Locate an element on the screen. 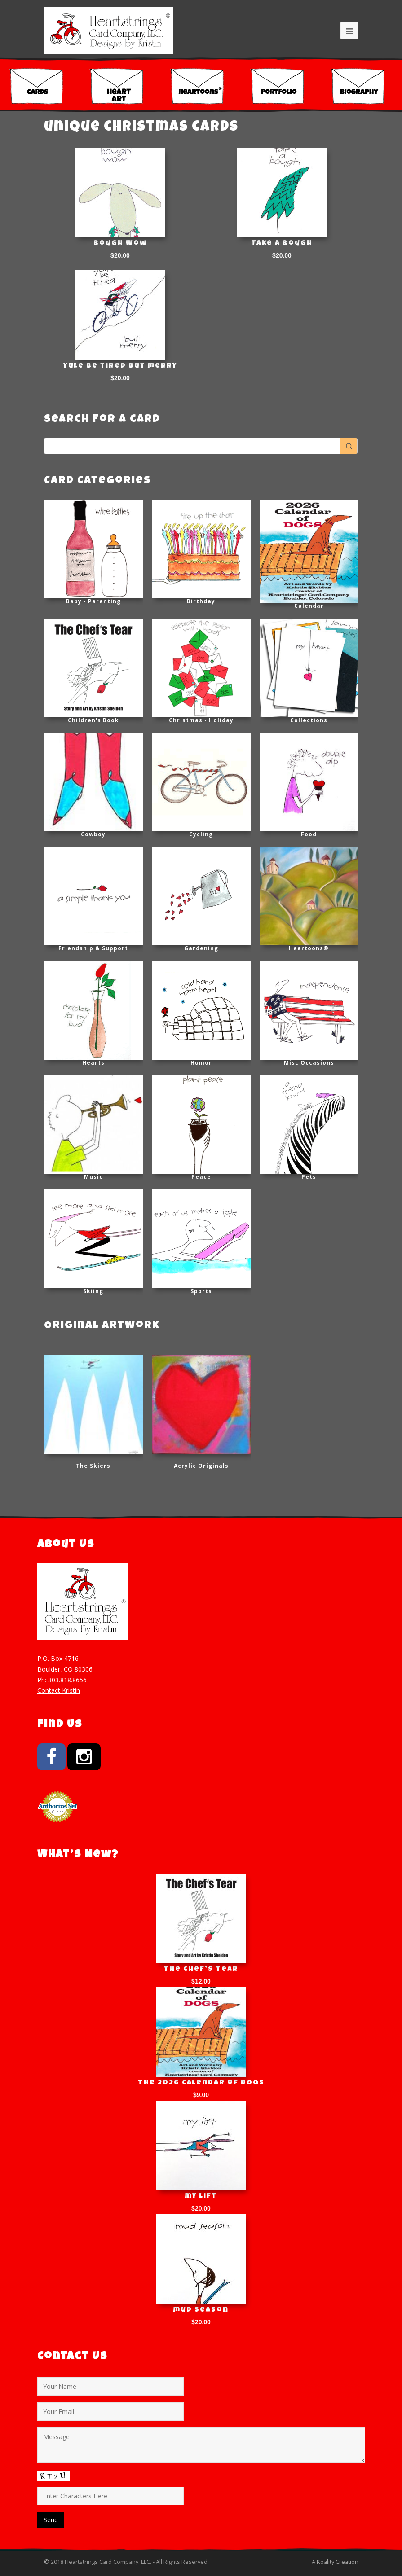 The width and height of the screenshot is (402, 2576). [Keyword Search] is located at coordinates (192, 446).